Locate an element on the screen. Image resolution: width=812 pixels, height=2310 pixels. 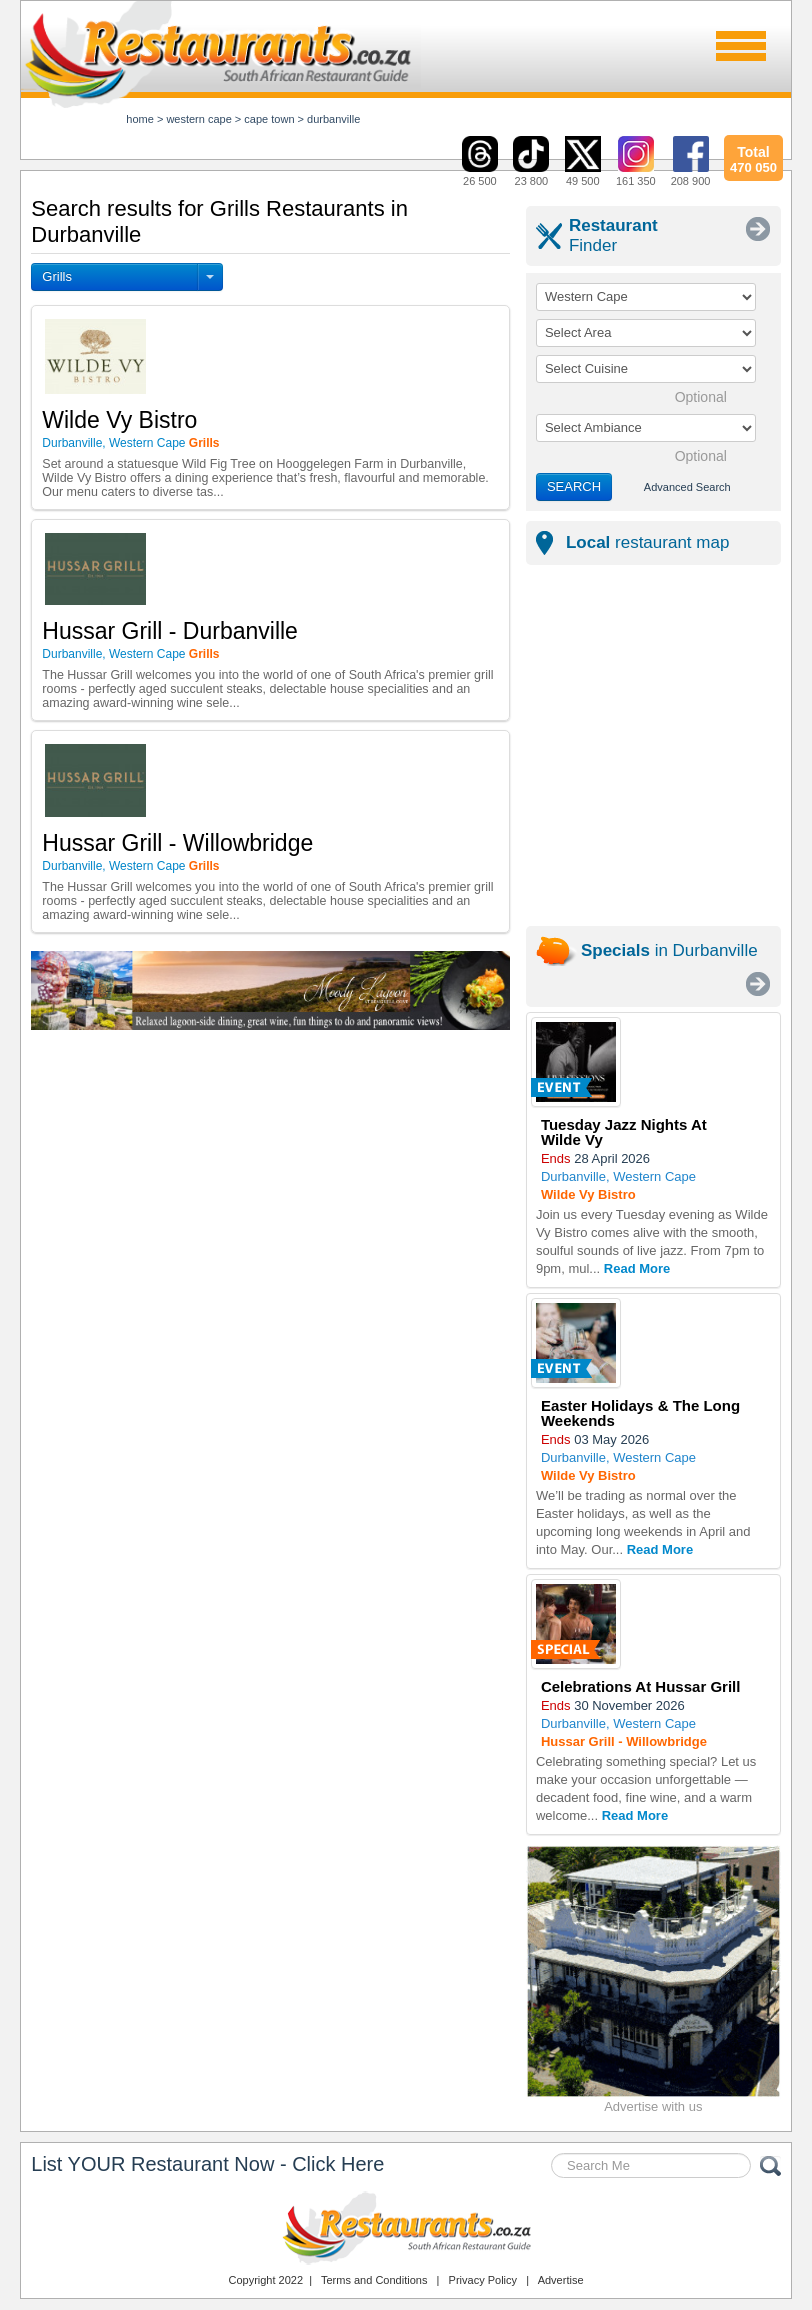
Advertise is located at coordinates (561, 2280).